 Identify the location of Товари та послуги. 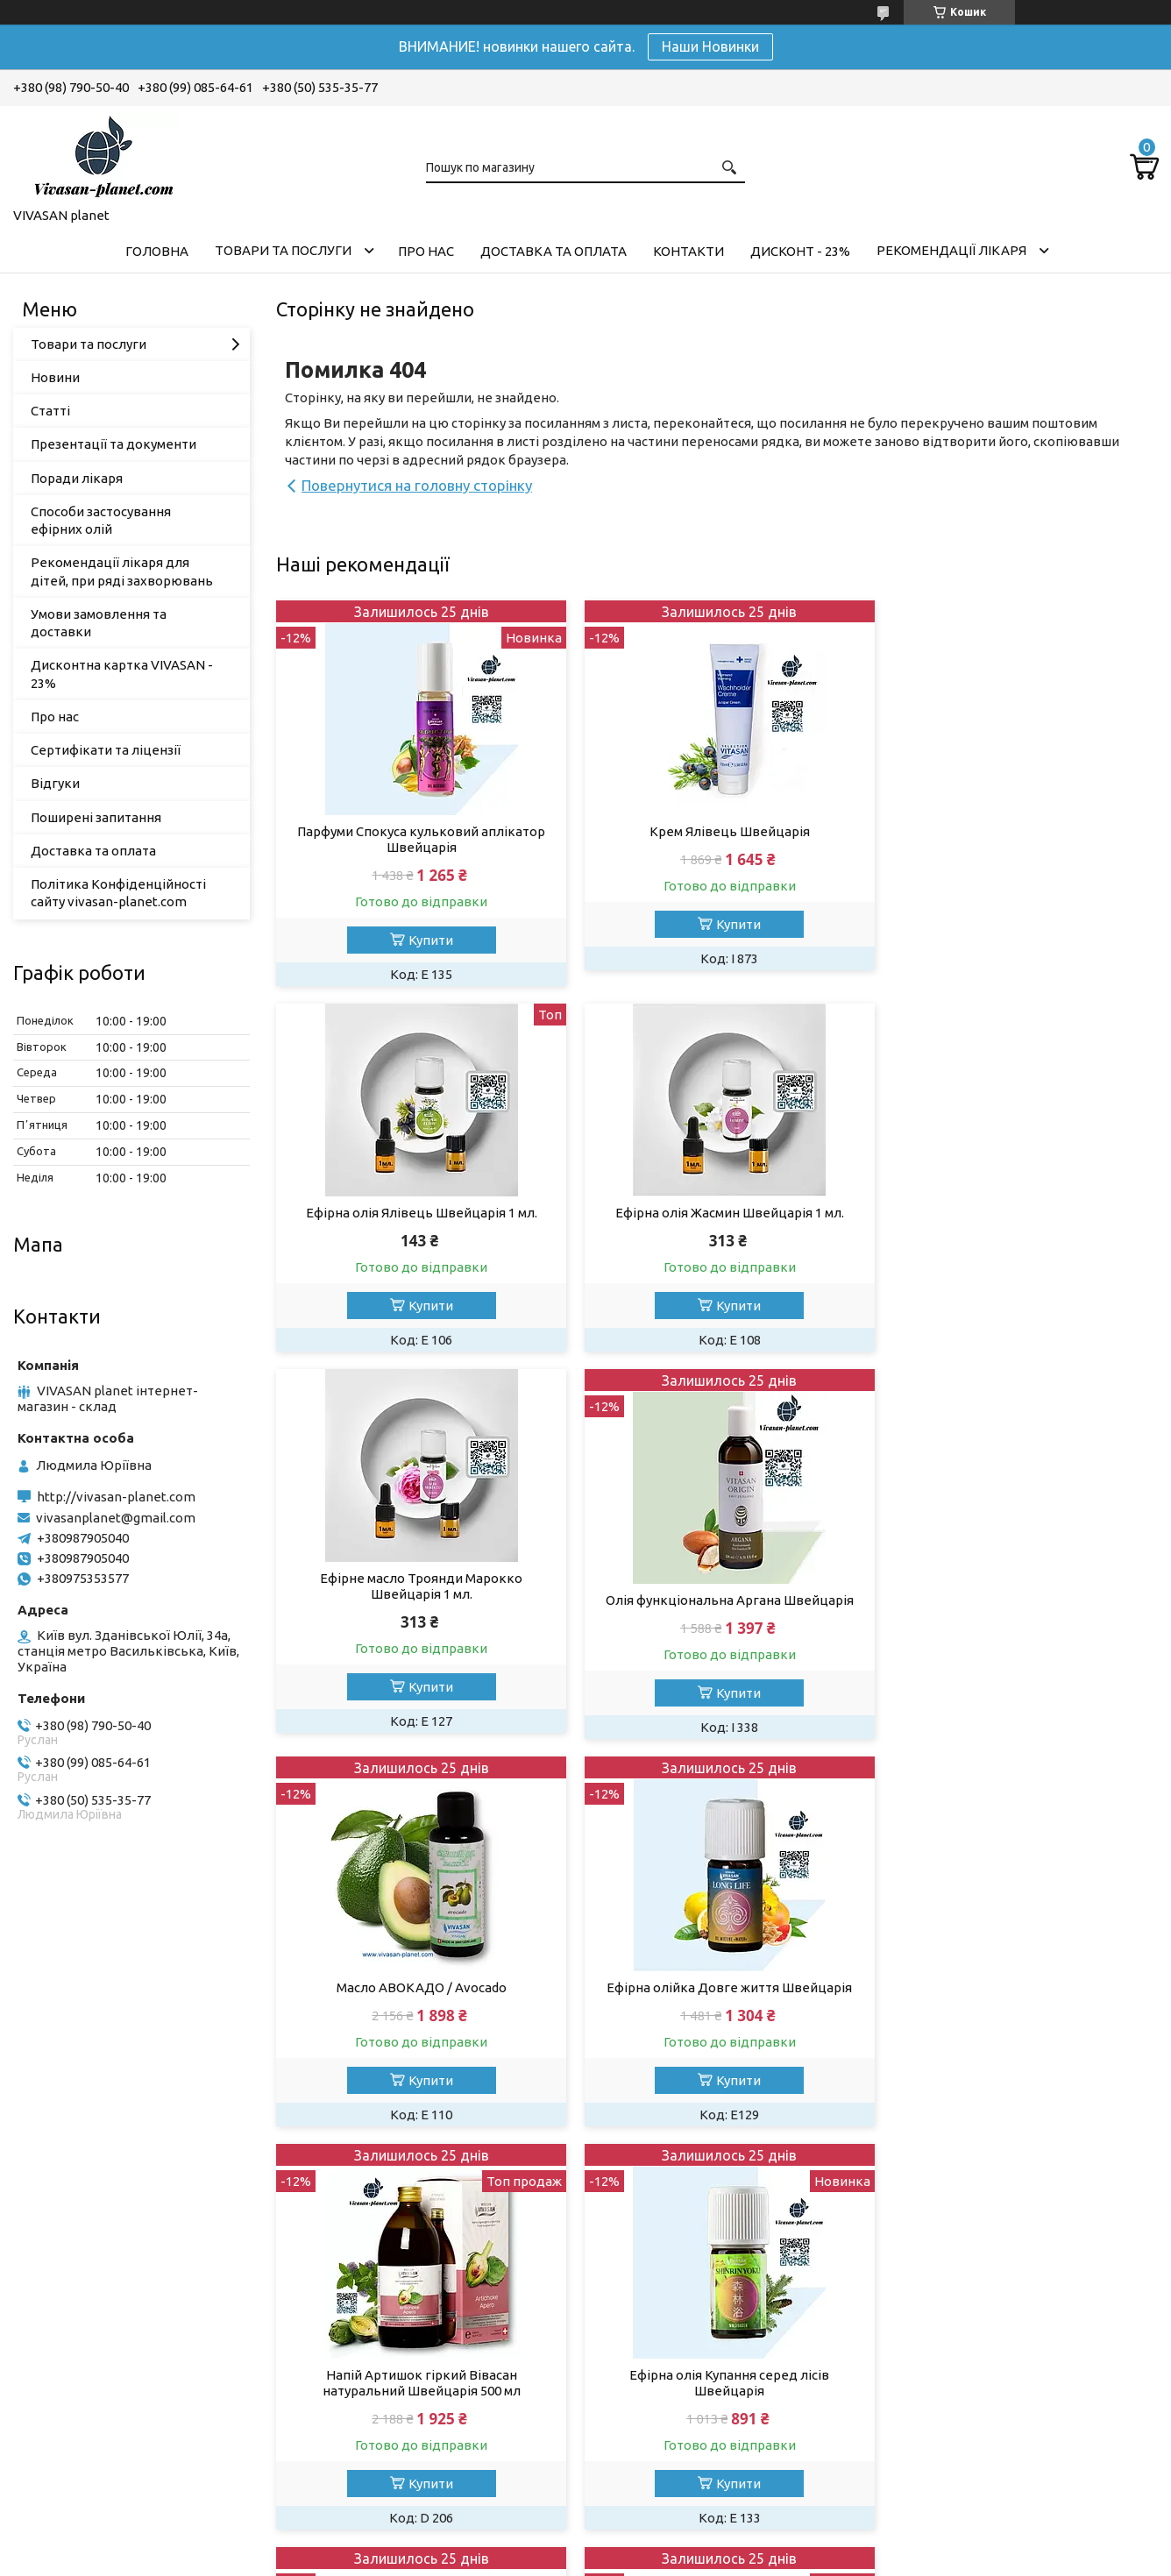
(283, 250).